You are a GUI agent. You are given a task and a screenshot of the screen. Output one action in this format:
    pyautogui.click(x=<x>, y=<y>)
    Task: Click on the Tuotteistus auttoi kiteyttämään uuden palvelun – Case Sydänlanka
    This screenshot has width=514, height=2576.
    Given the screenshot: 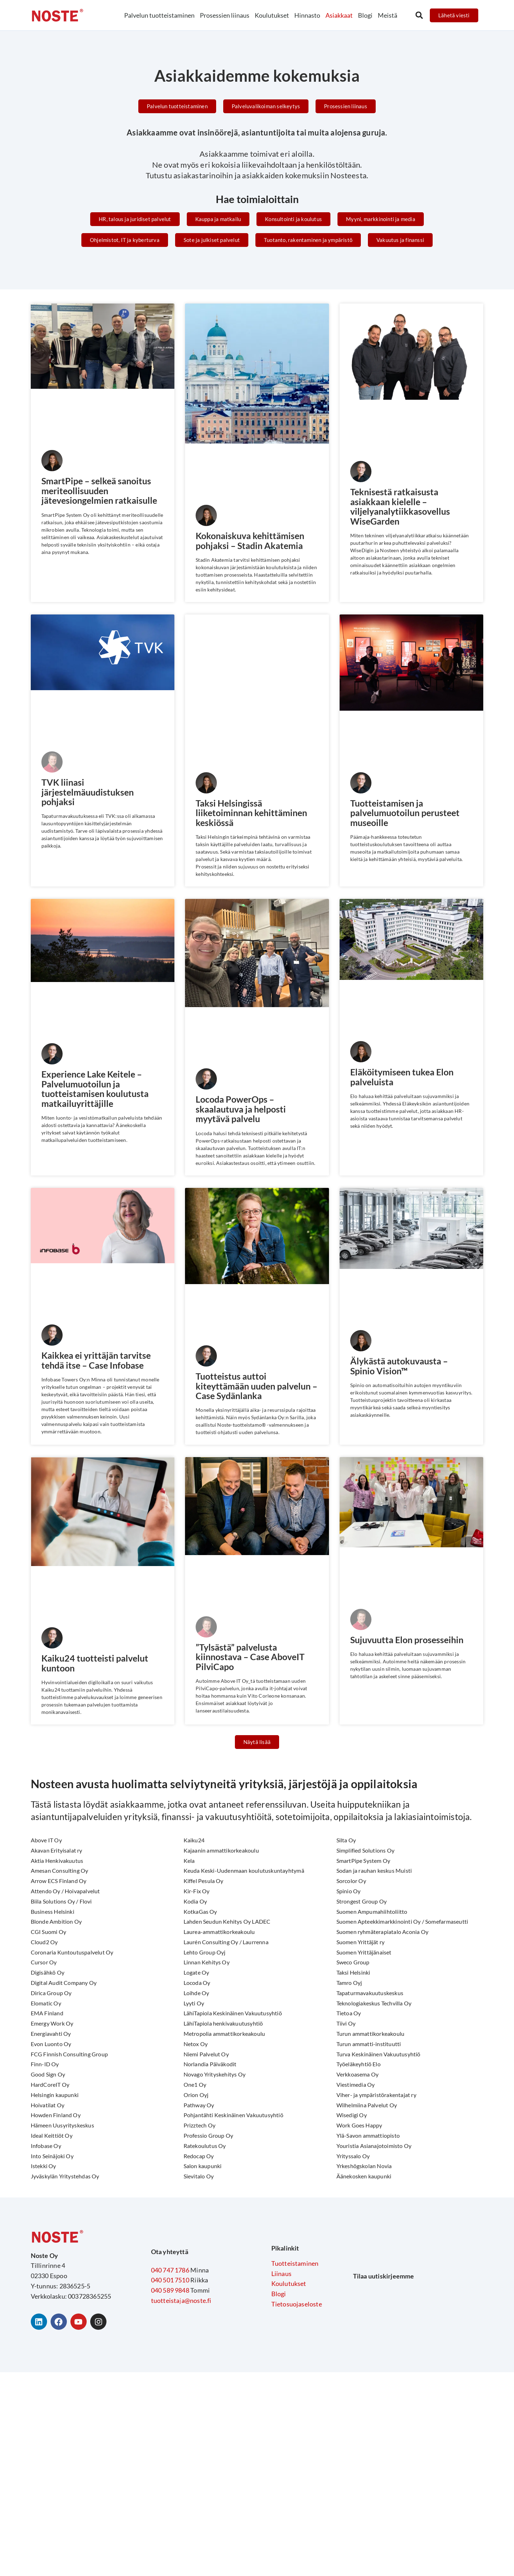 What is the action you would take?
    pyautogui.click(x=256, y=1387)
    